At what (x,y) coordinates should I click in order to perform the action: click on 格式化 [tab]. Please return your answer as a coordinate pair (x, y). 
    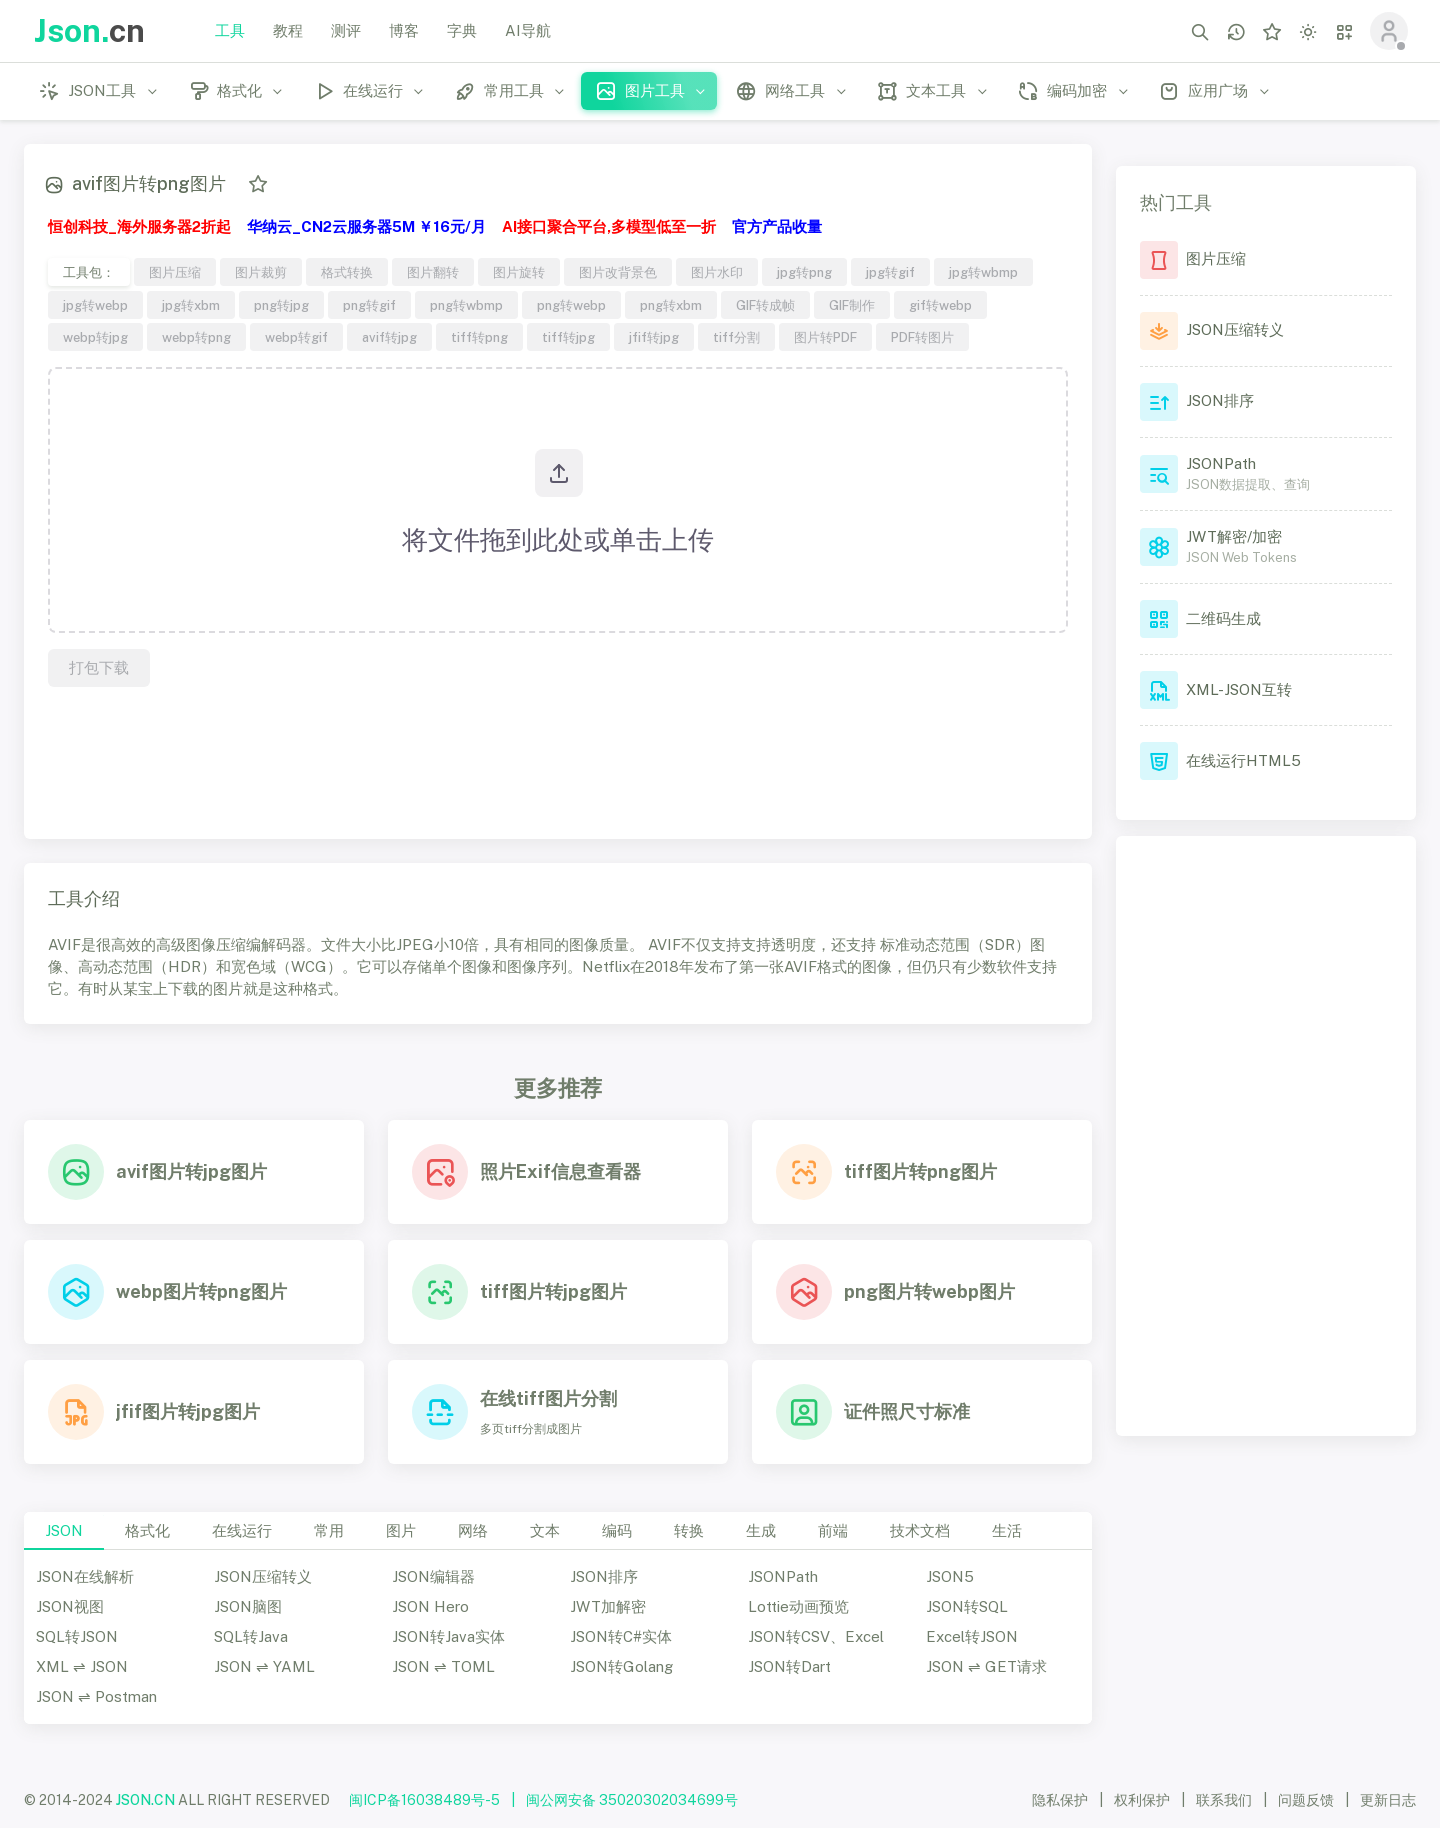
    Looking at the image, I should click on (147, 1530).